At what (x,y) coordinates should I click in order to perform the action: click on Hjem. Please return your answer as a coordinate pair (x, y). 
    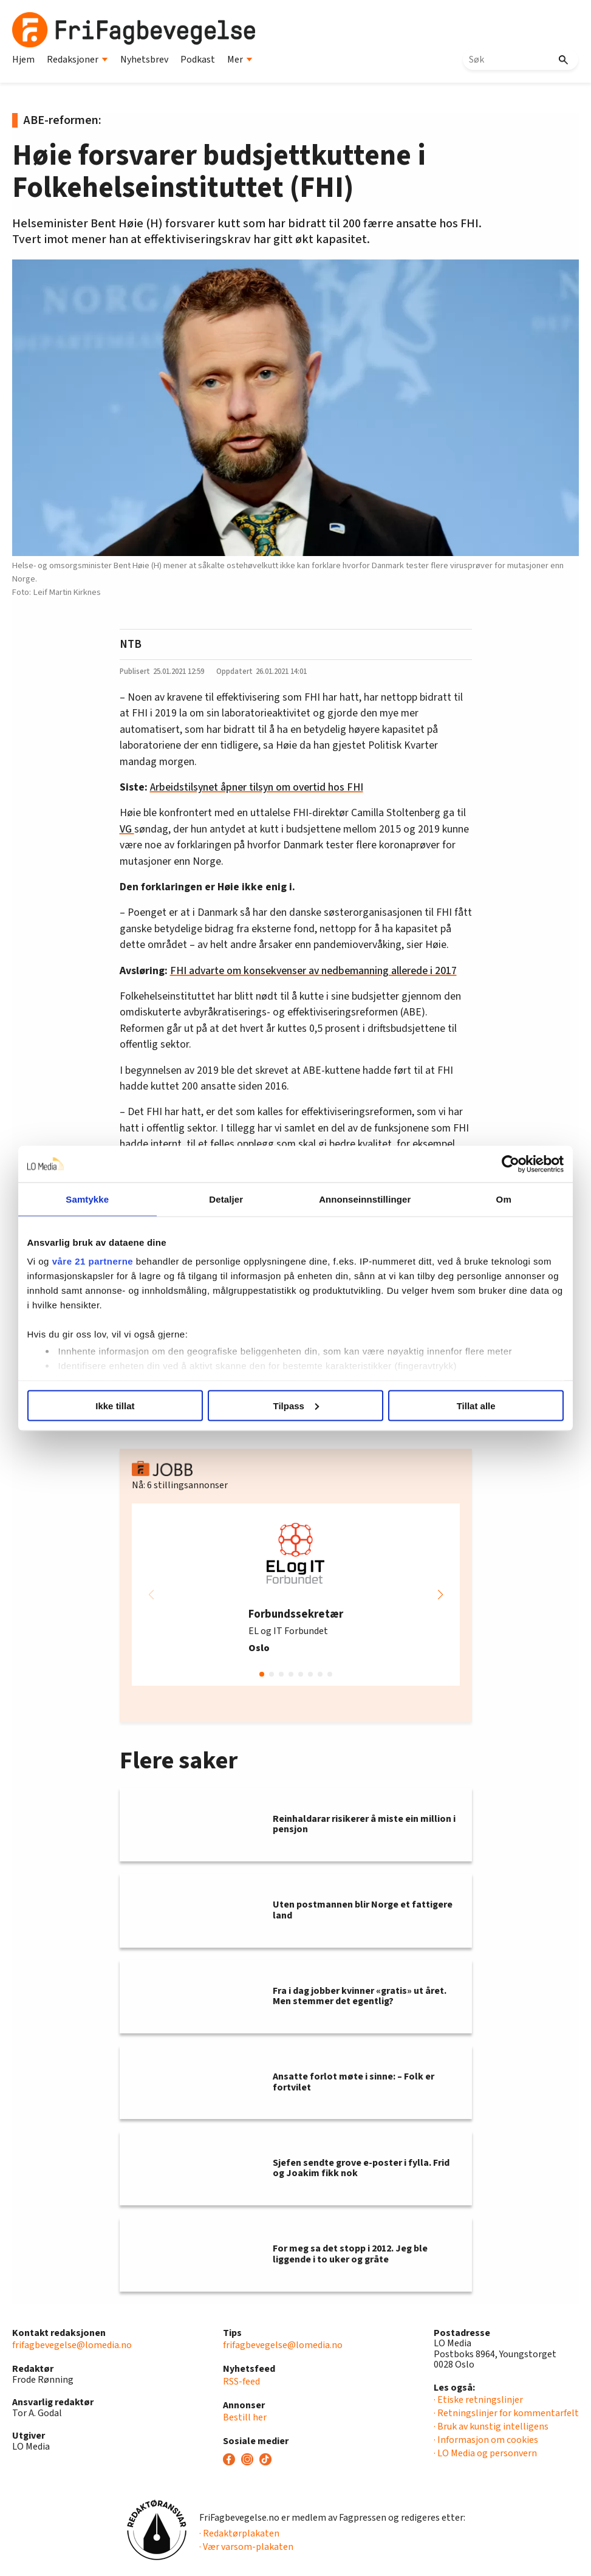
    Looking at the image, I should click on (23, 59).